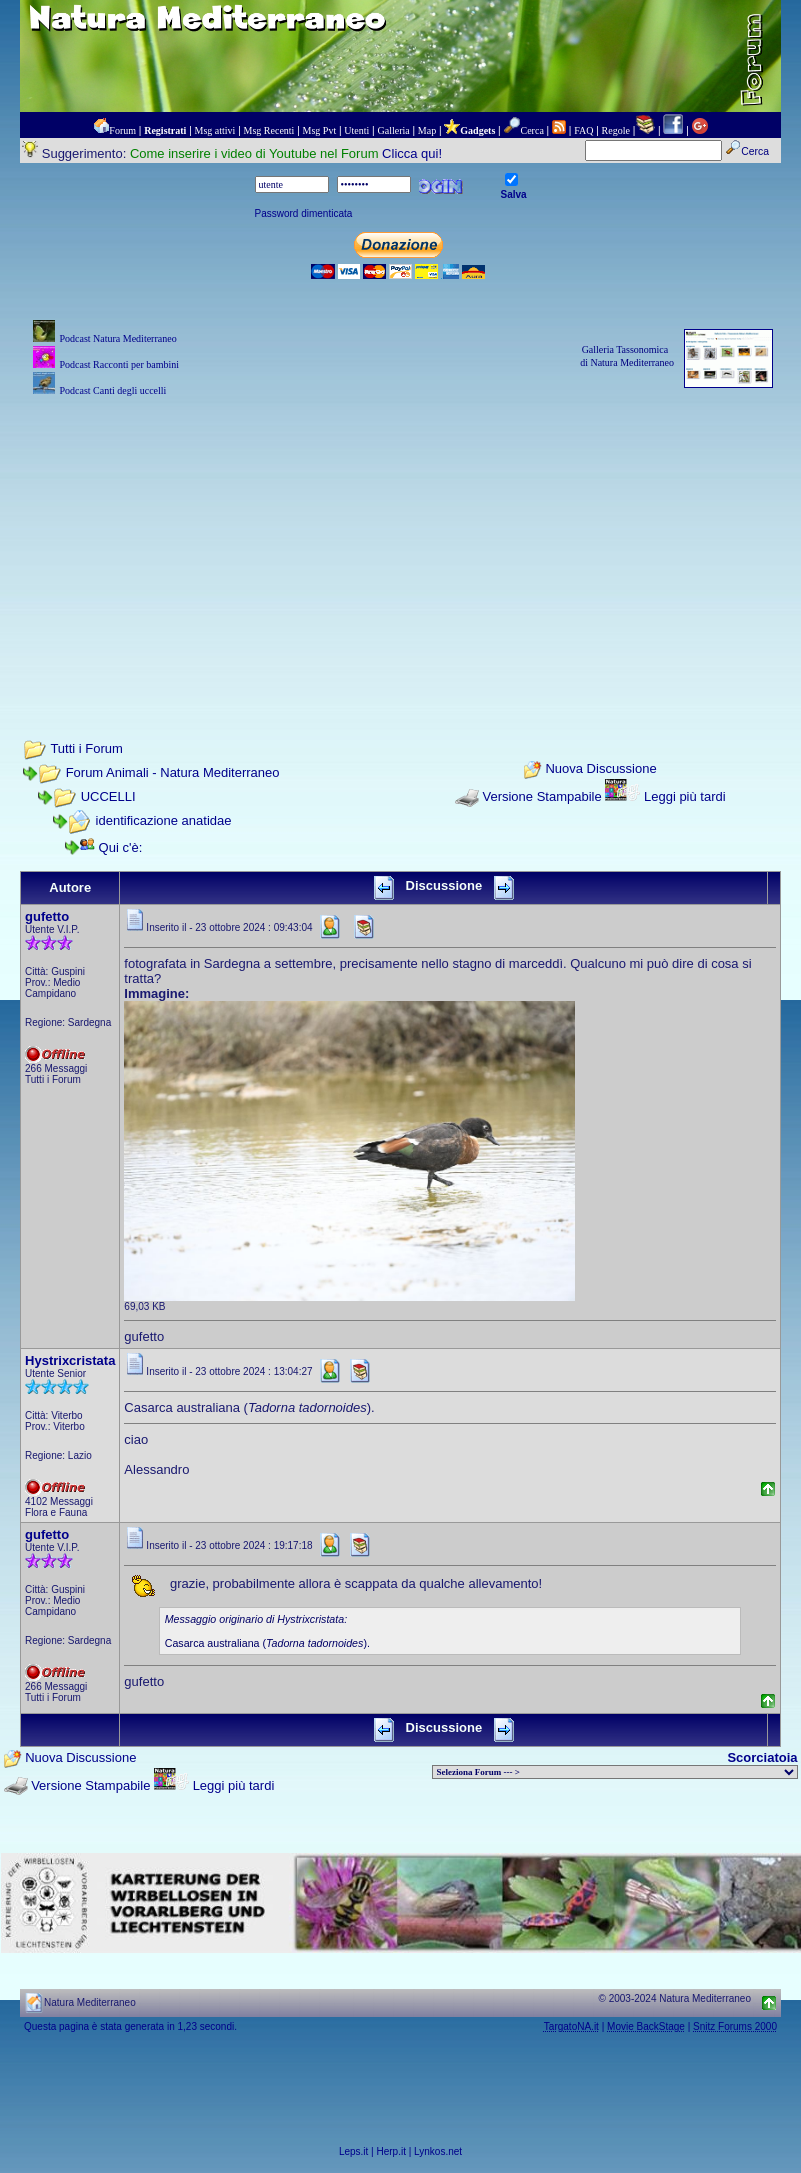 The height and width of the screenshot is (2173, 801). Describe the element at coordinates (173, 772) in the screenshot. I see `Forum Animali - Natura Mediterraneo` at that location.